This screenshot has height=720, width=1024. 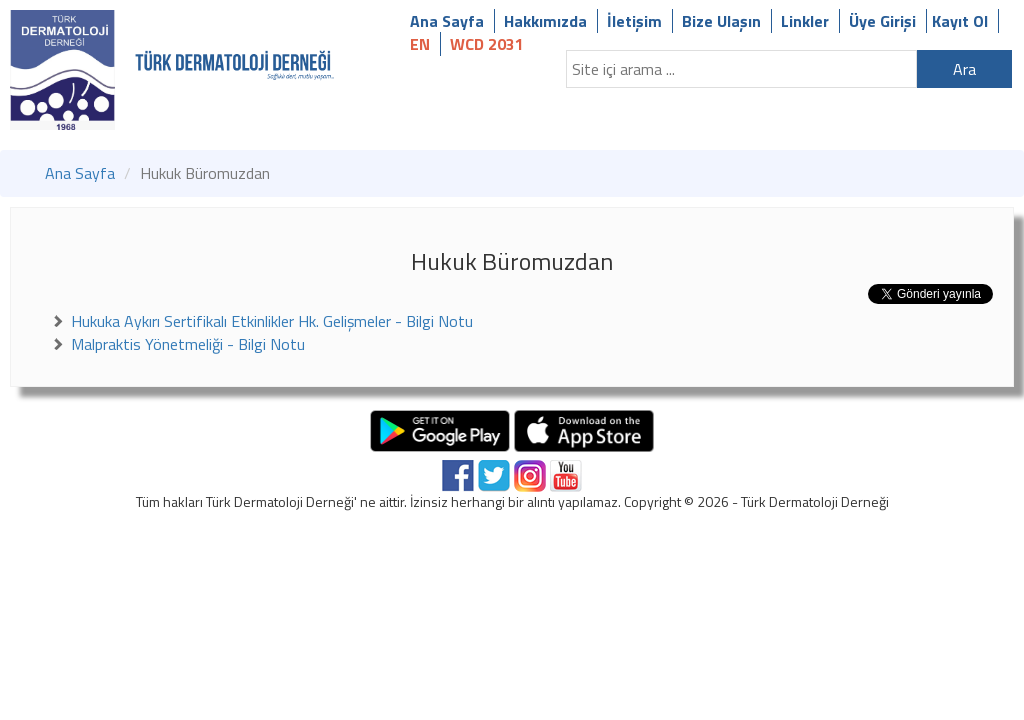 What do you see at coordinates (882, 21) in the screenshot?
I see `Üye Girişi` at bounding box center [882, 21].